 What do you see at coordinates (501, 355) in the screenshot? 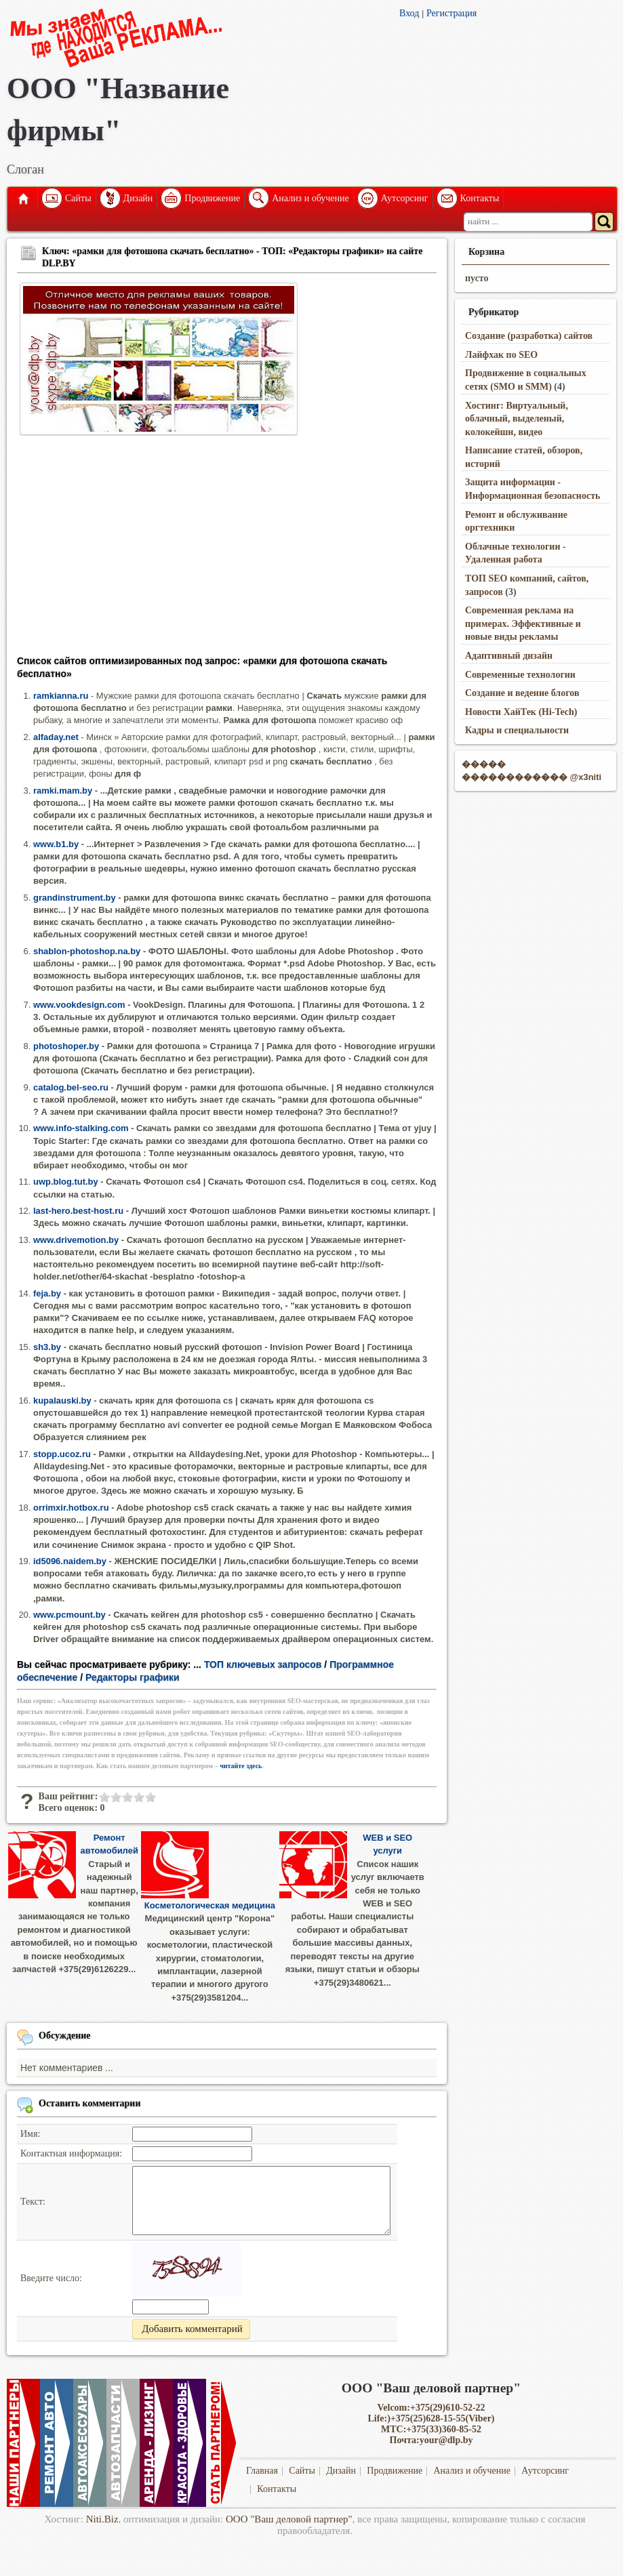
I see `Лайфхак по SEO` at bounding box center [501, 355].